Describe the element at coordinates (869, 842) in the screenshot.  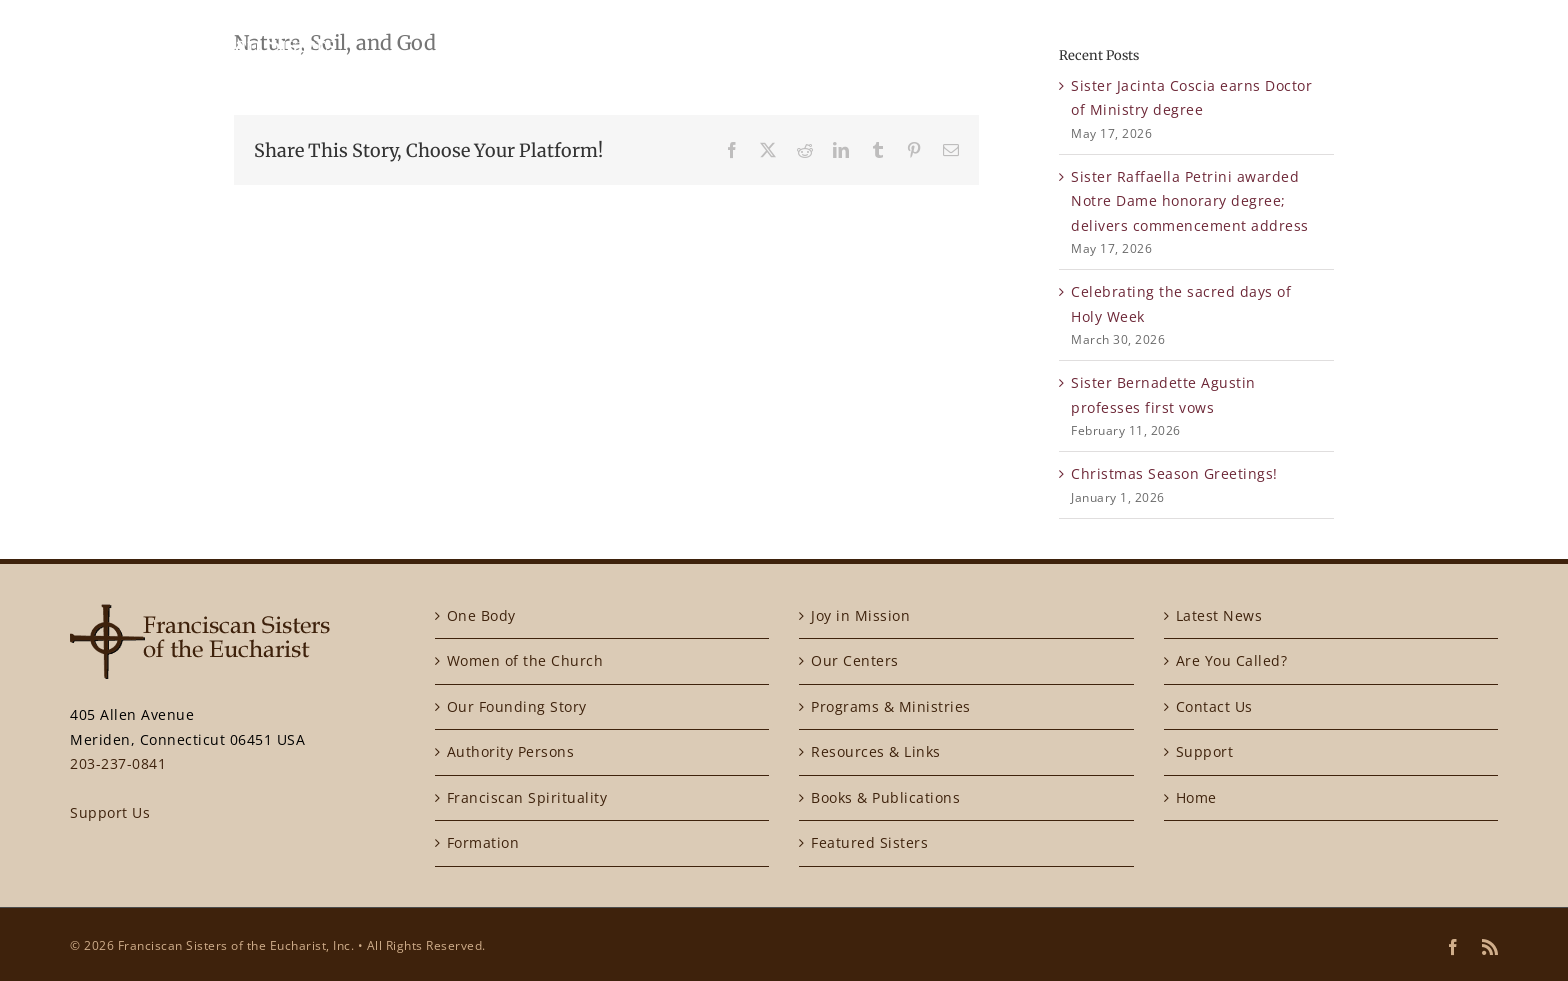
I see `Featured Sisters` at that location.